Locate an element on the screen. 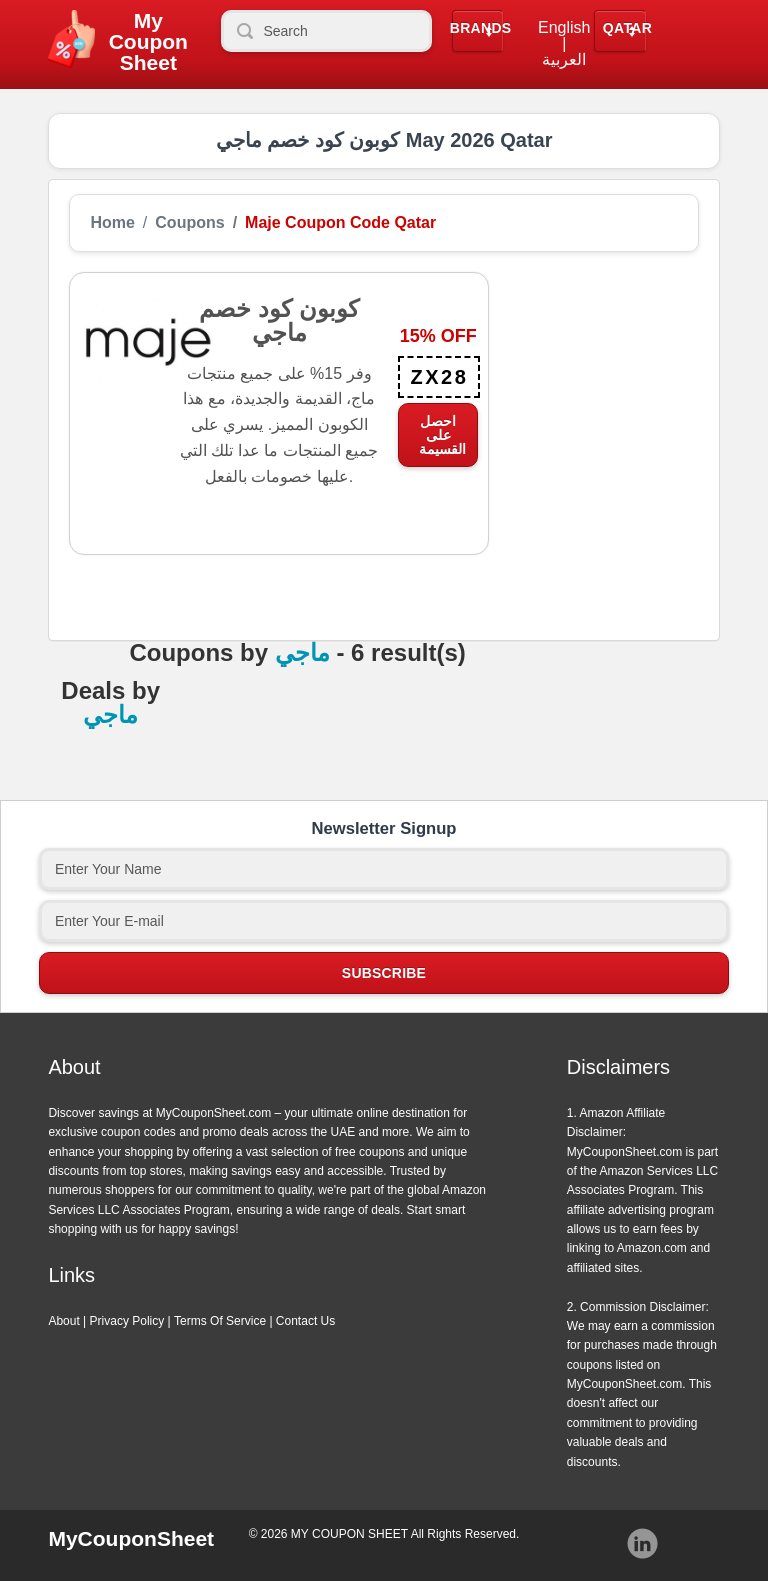  العربية is located at coordinates (564, 60).